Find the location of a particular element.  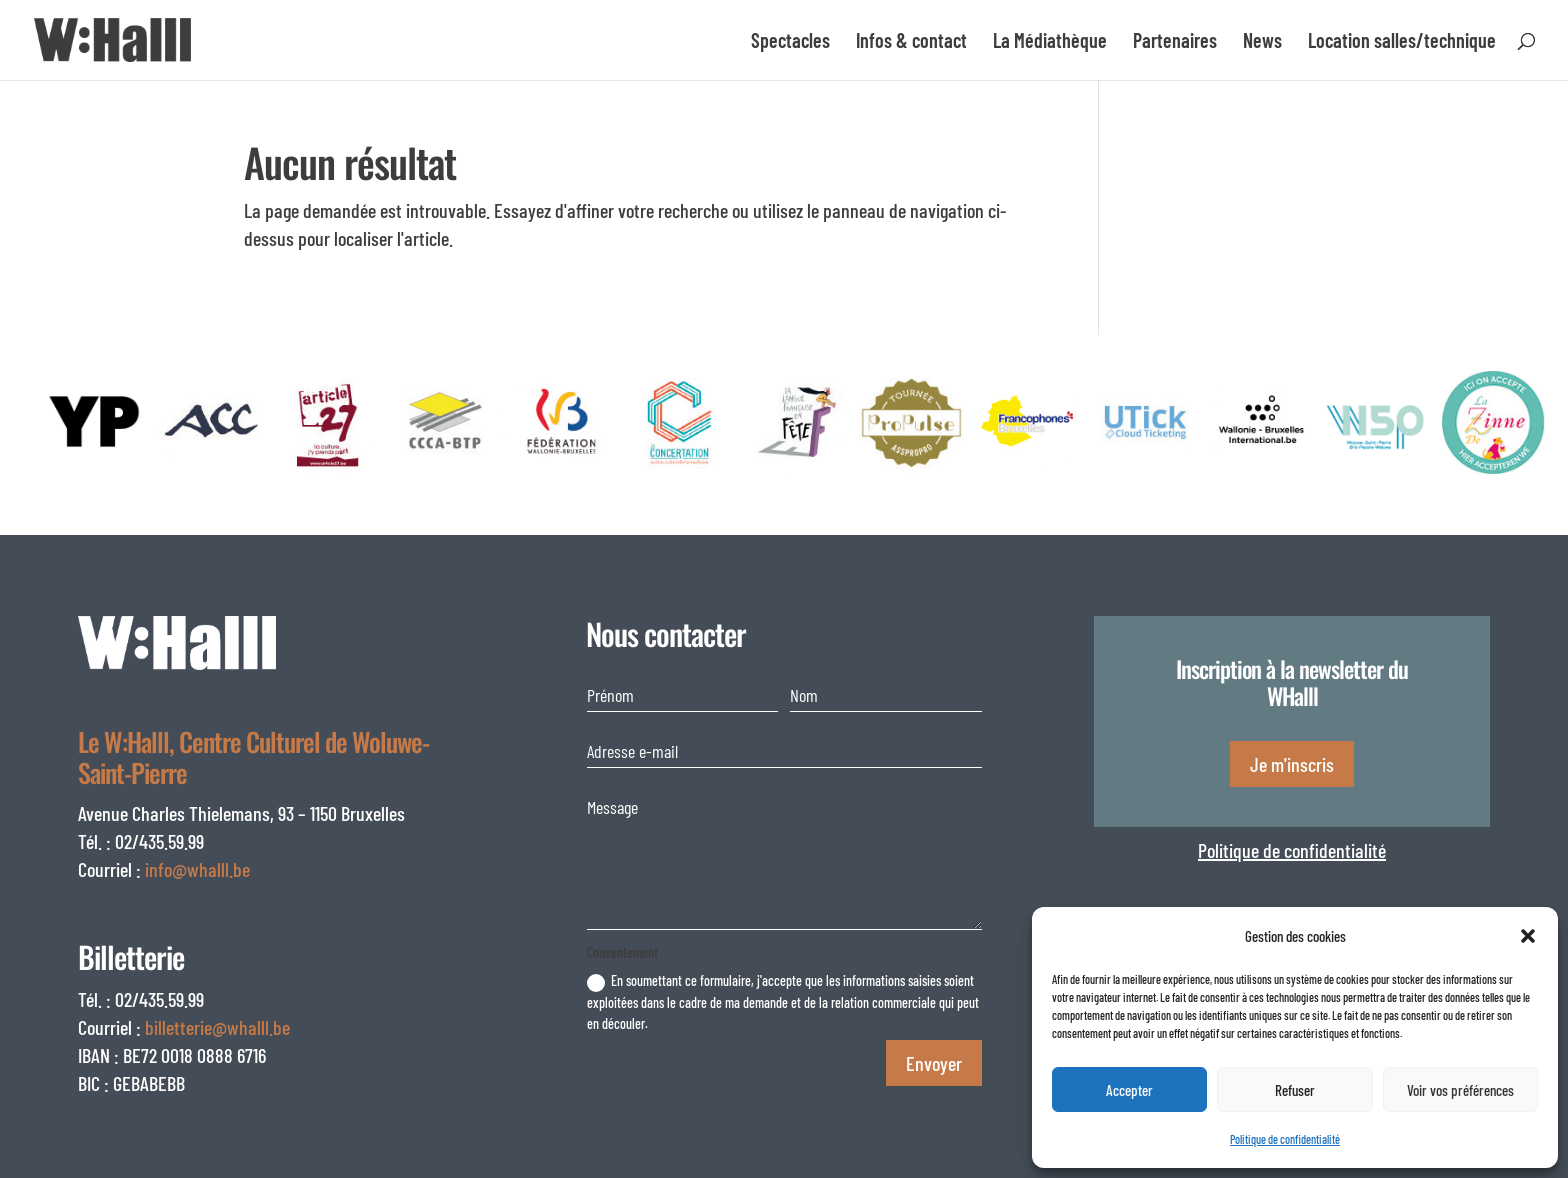

Spectacles is located at coordinates (790, 42).